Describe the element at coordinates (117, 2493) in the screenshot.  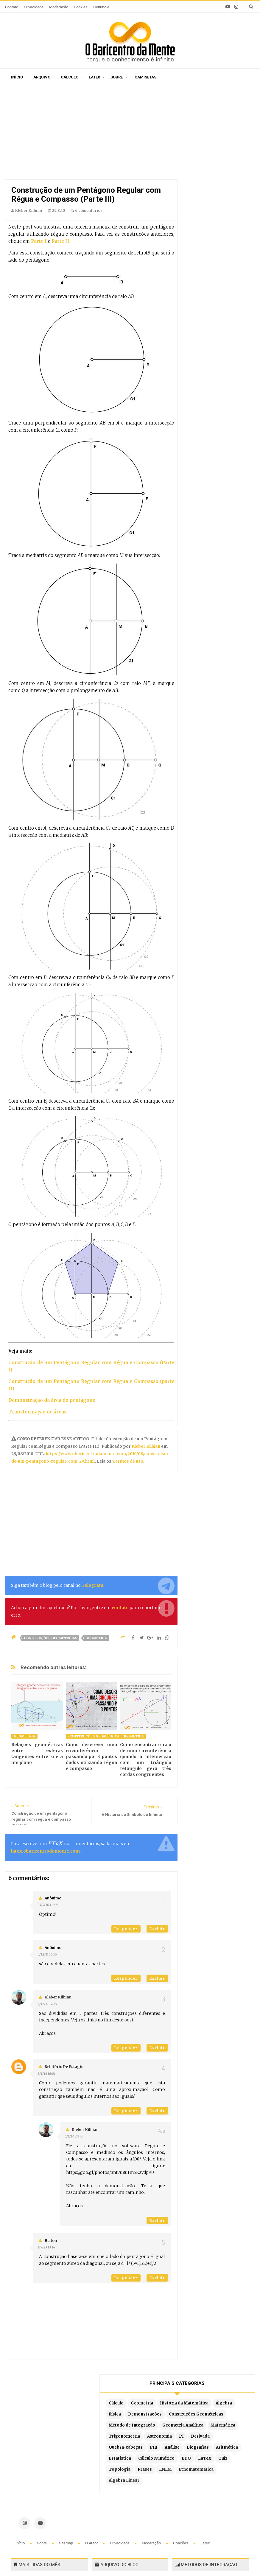
I see `Exemplos em Latex` at that location.